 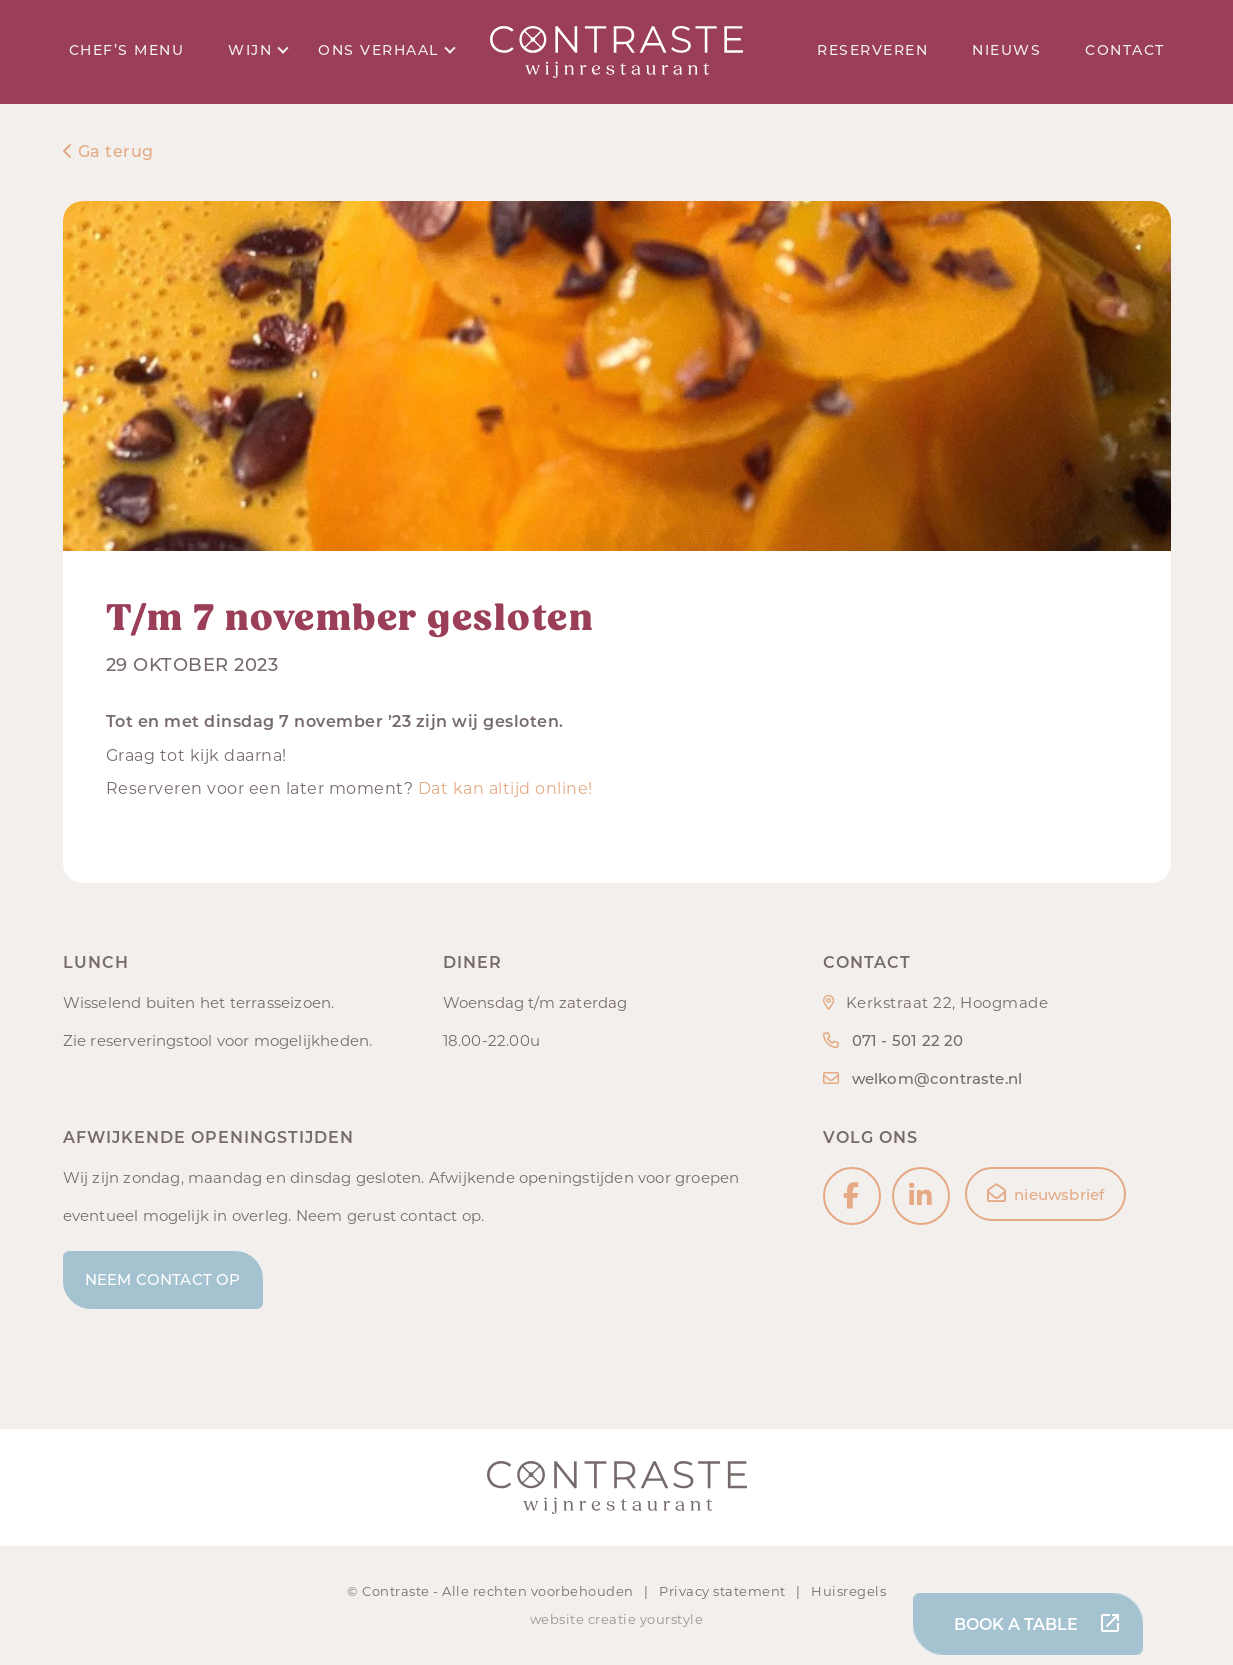 What do you see at coordinates (386, 50) in the screenshot?
I see `Ons verhaal` at bounding box center [386, 50].